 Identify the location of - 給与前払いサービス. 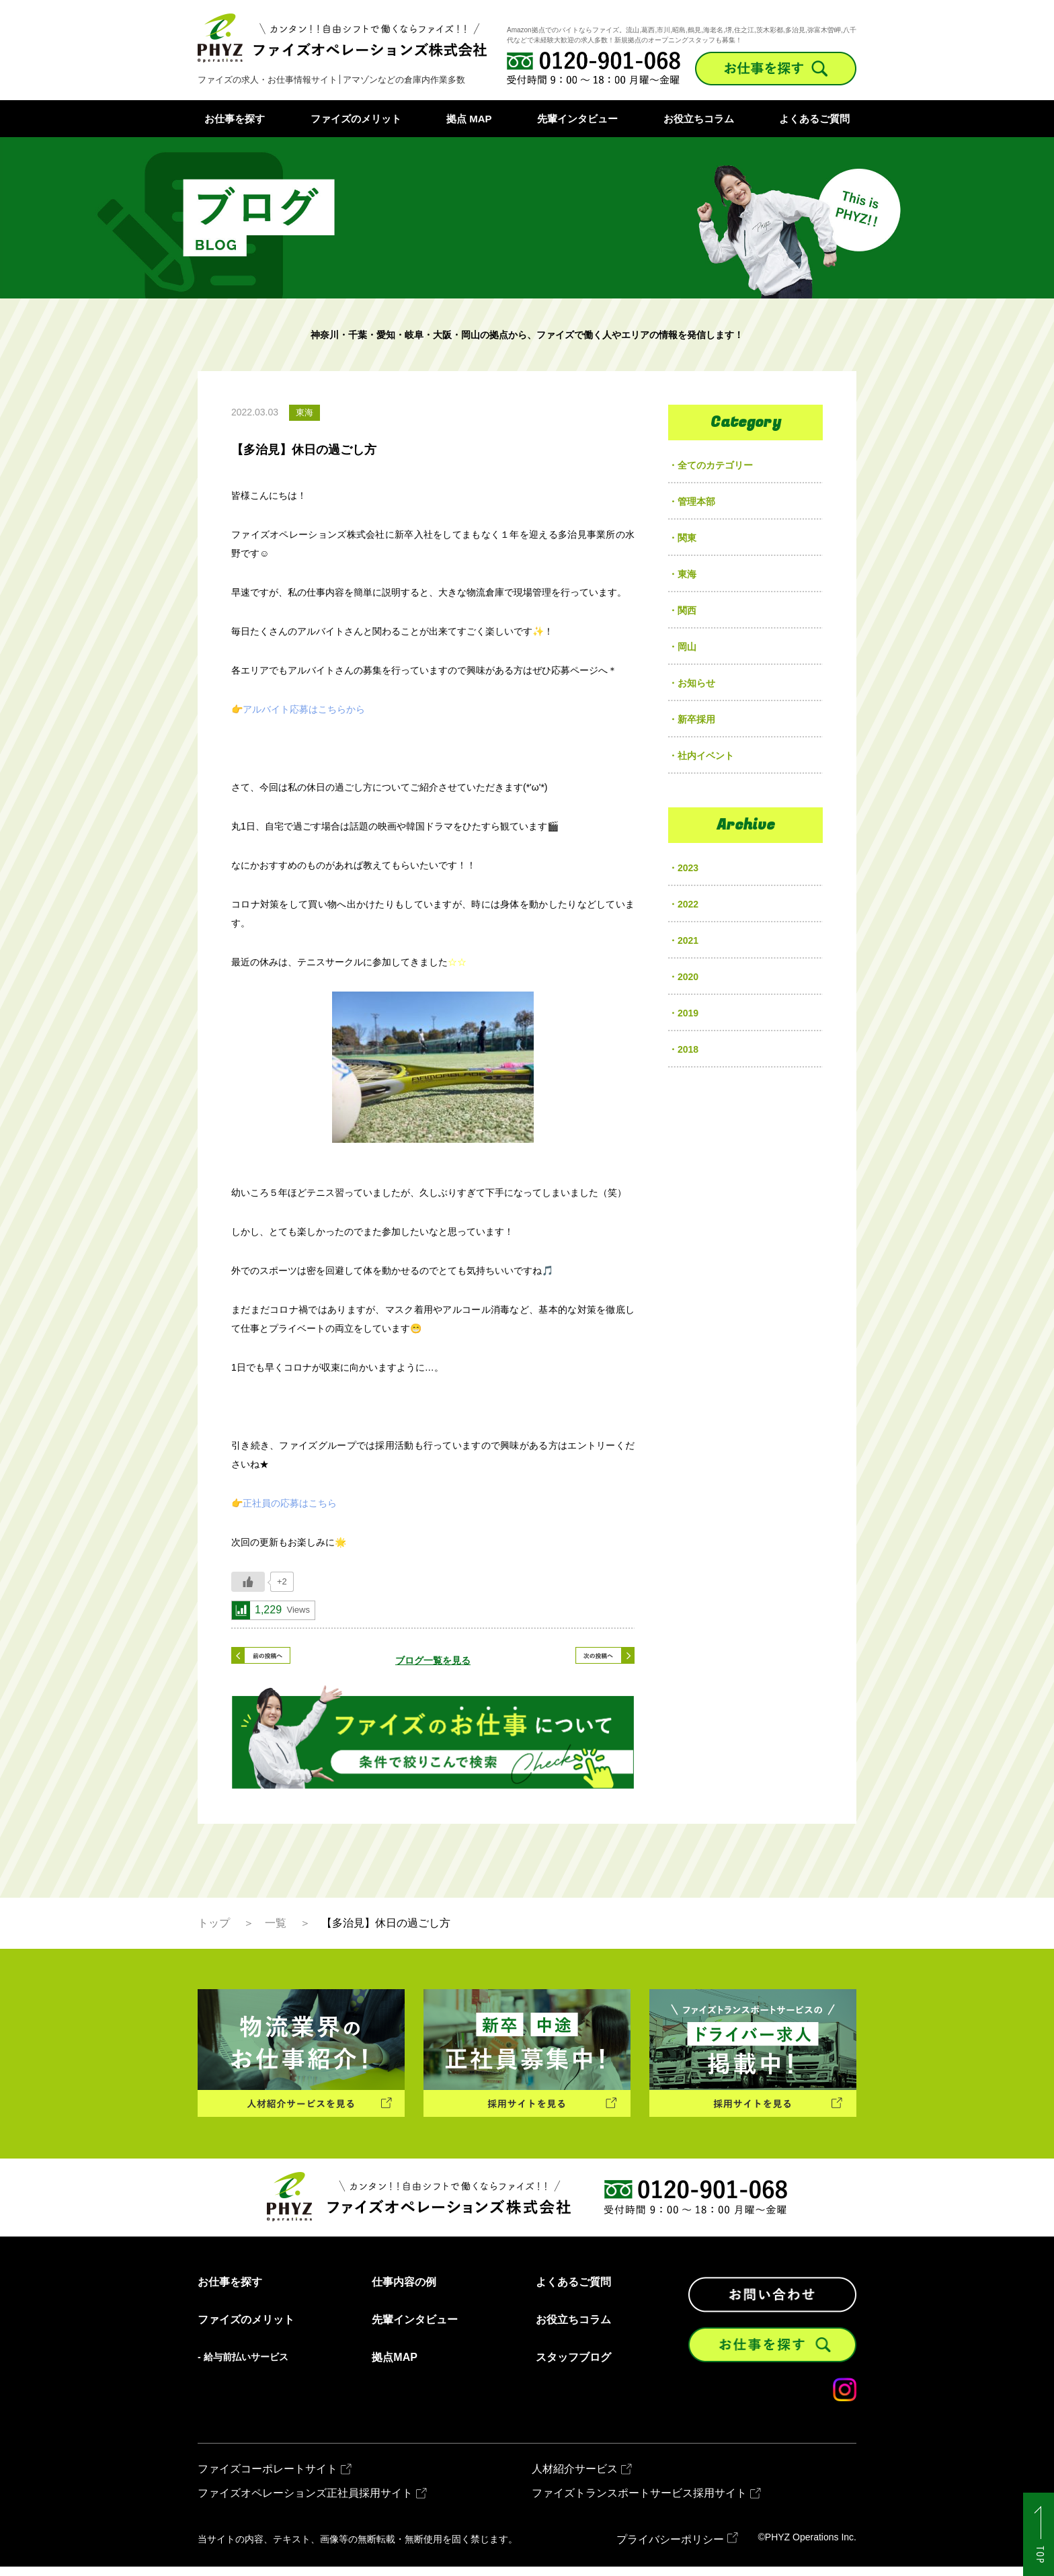
(243, 2367).